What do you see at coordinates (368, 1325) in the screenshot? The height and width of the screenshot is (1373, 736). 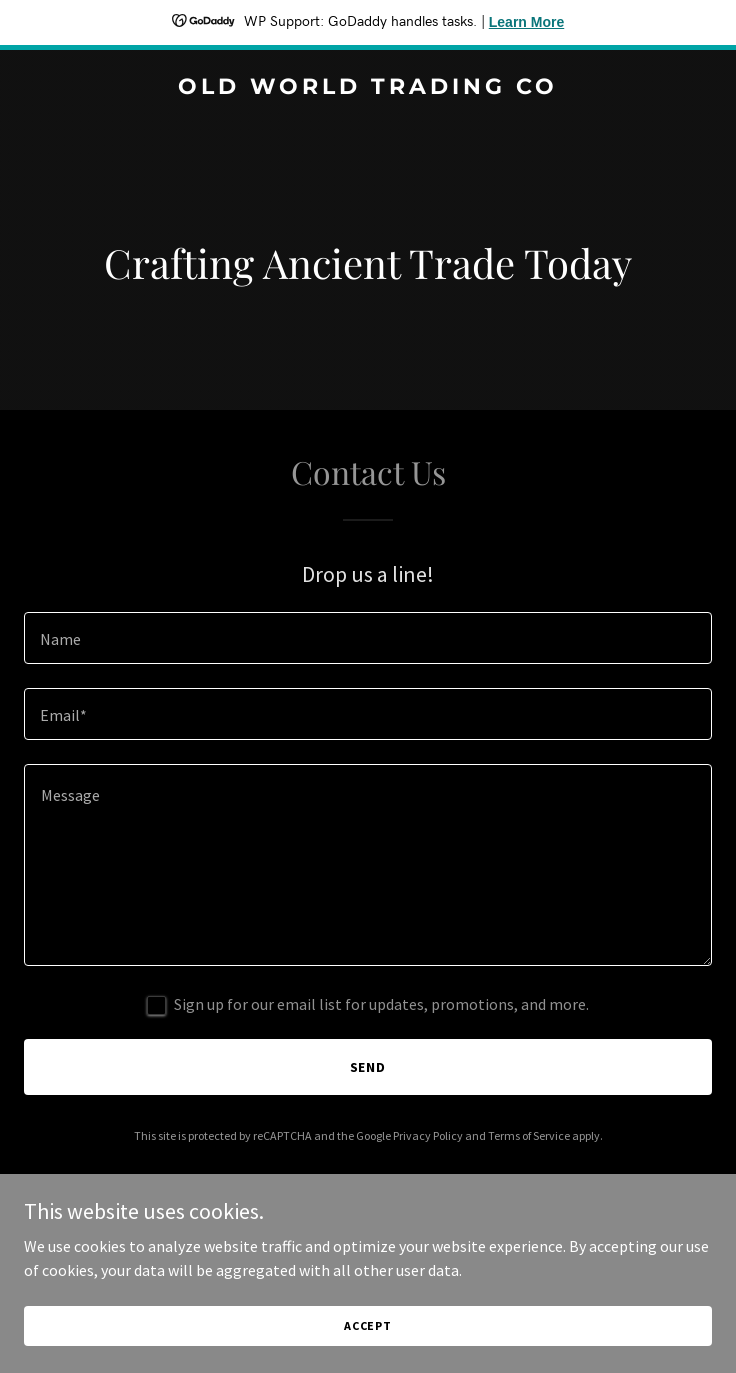 I see `Accept` at bounding box center [368, 1325].